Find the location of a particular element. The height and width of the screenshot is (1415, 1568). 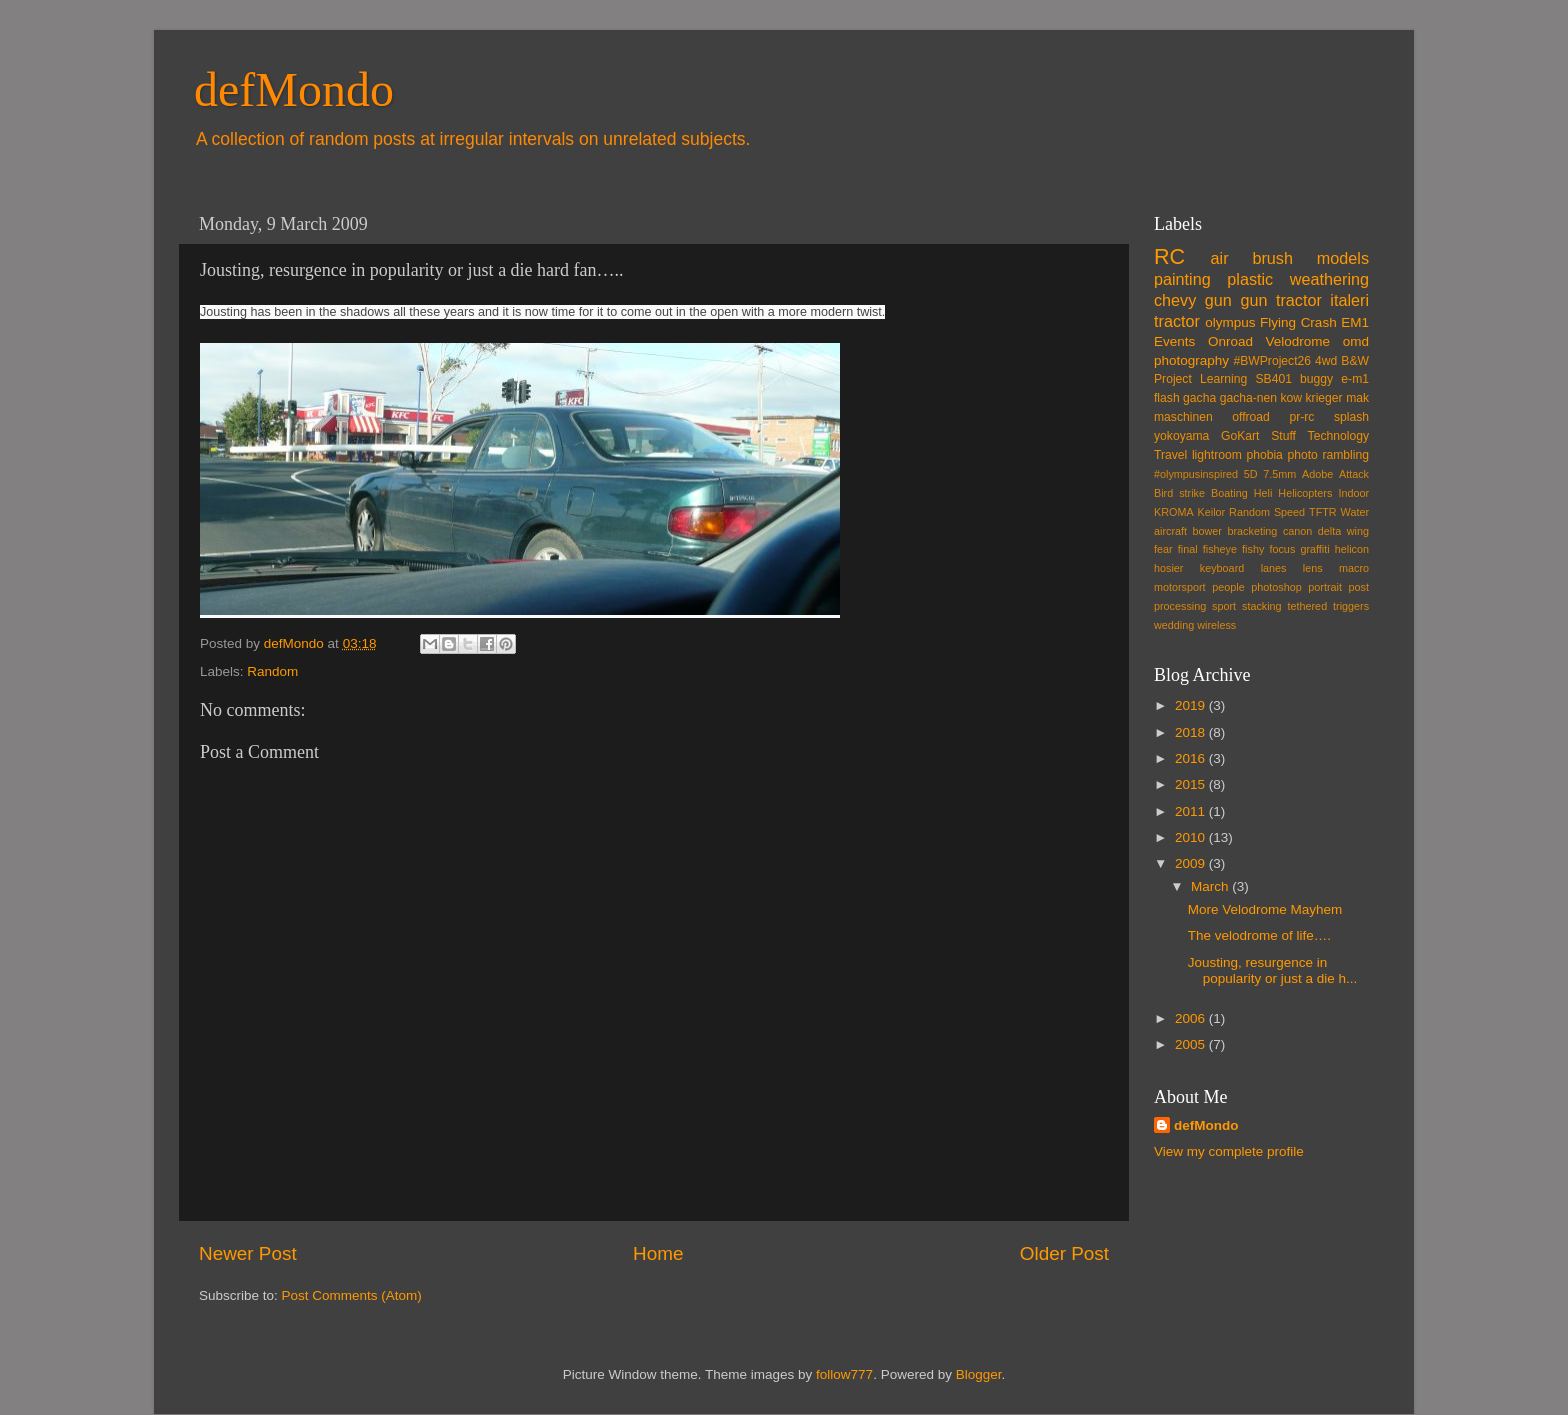

yokoyama is located at coordinates (1181, 436).